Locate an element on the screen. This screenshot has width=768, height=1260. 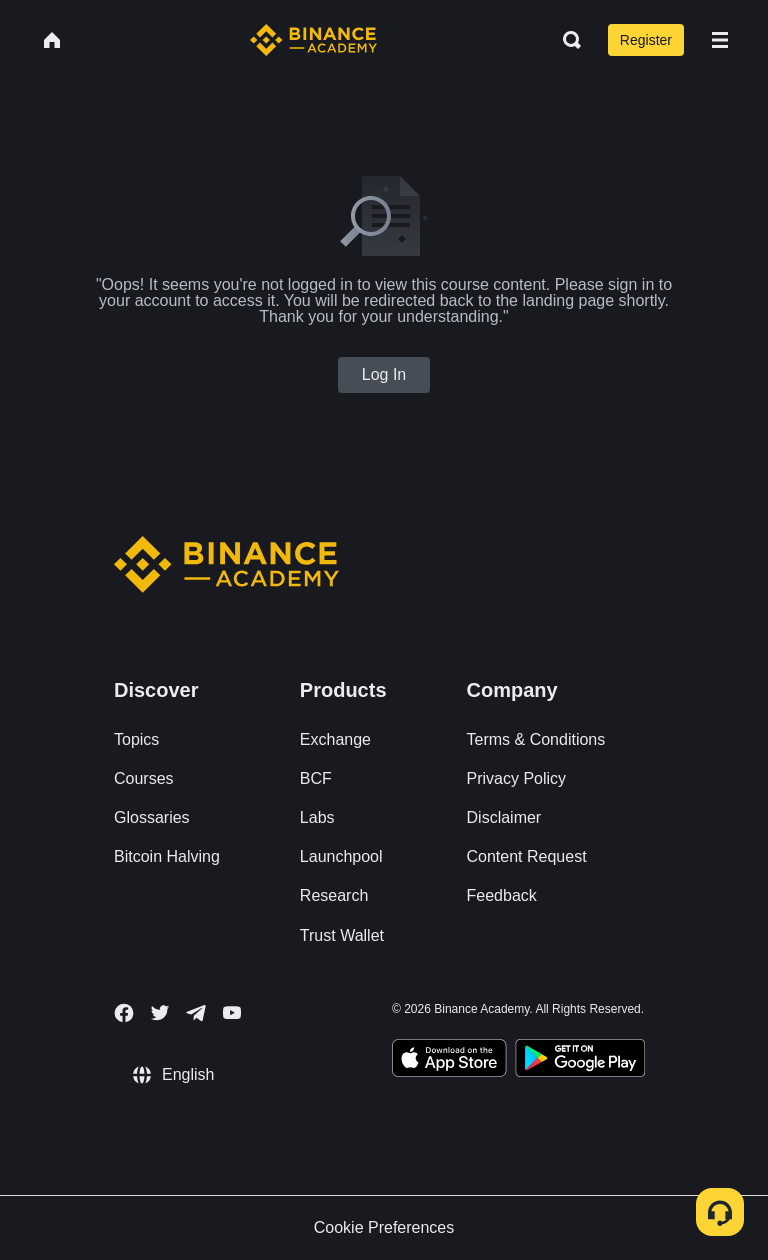
Terms & Conditions is located at coordinates (536, 739).